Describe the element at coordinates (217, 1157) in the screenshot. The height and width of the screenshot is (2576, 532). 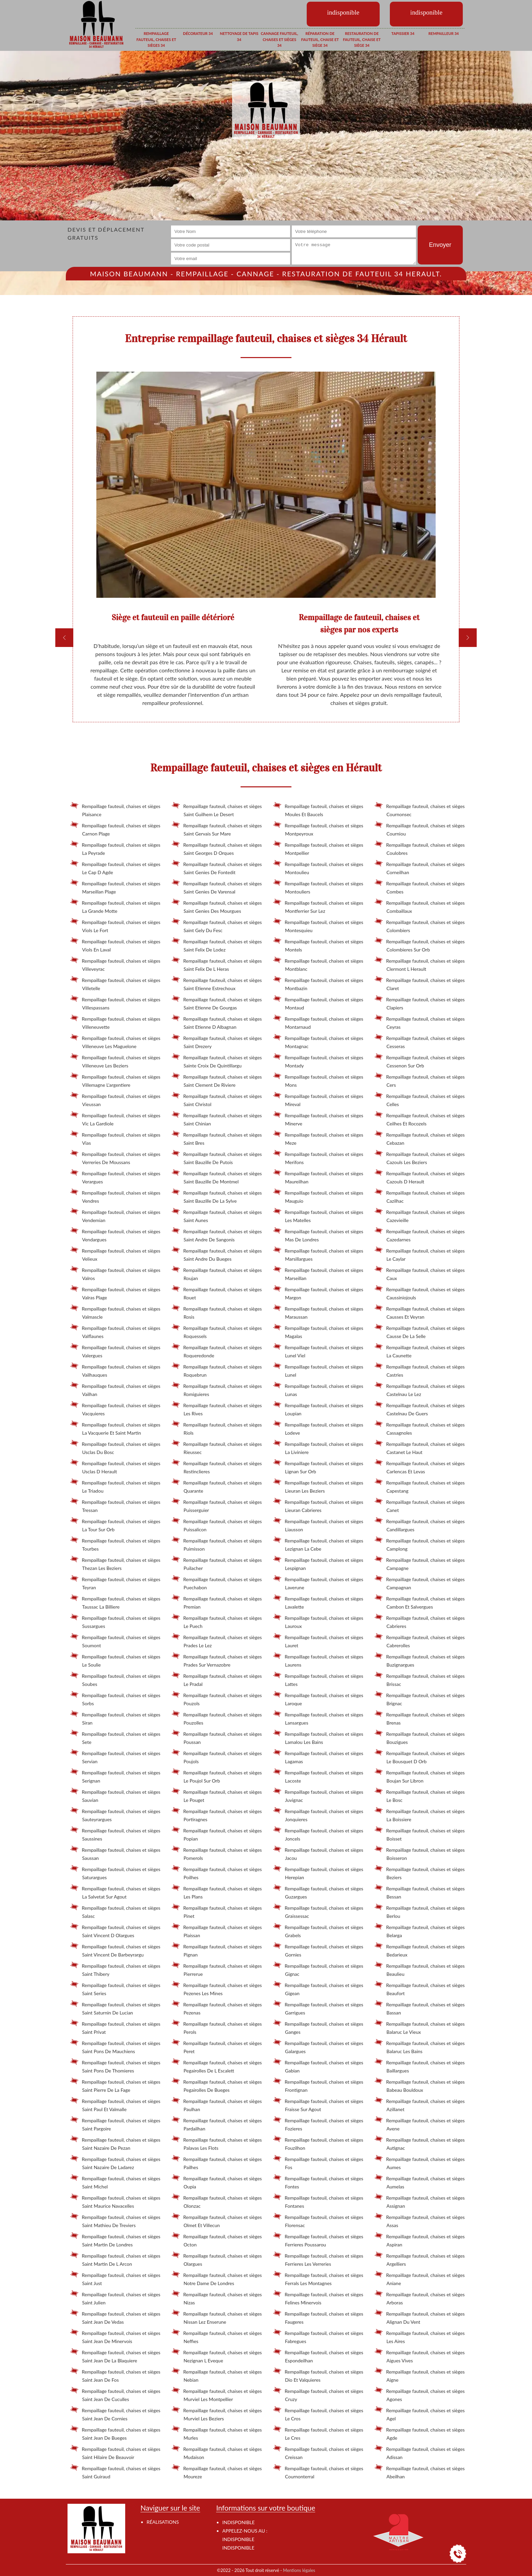
I see `Rempaillage fauteuil, chaises et sièges Saint Bauzille De Putois` at that location.